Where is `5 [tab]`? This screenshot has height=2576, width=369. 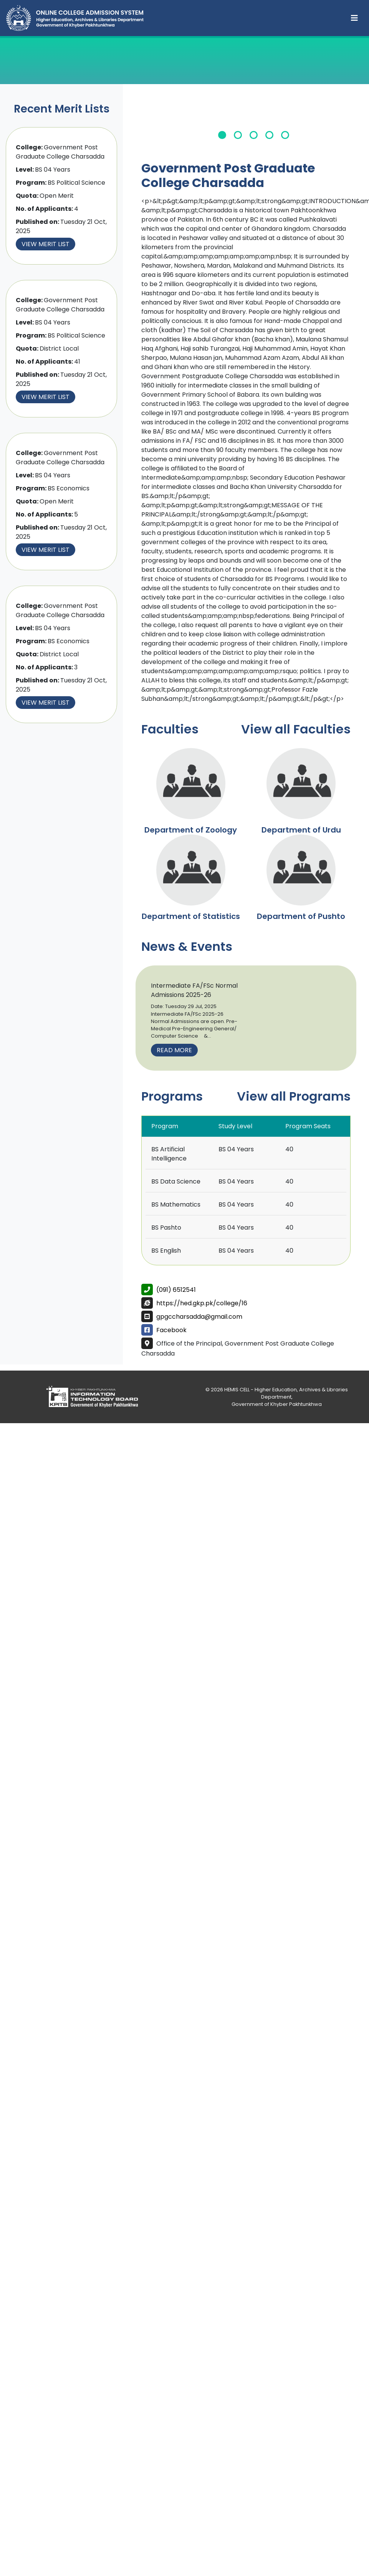 5 [tab] is located at coordinates (285, 135).